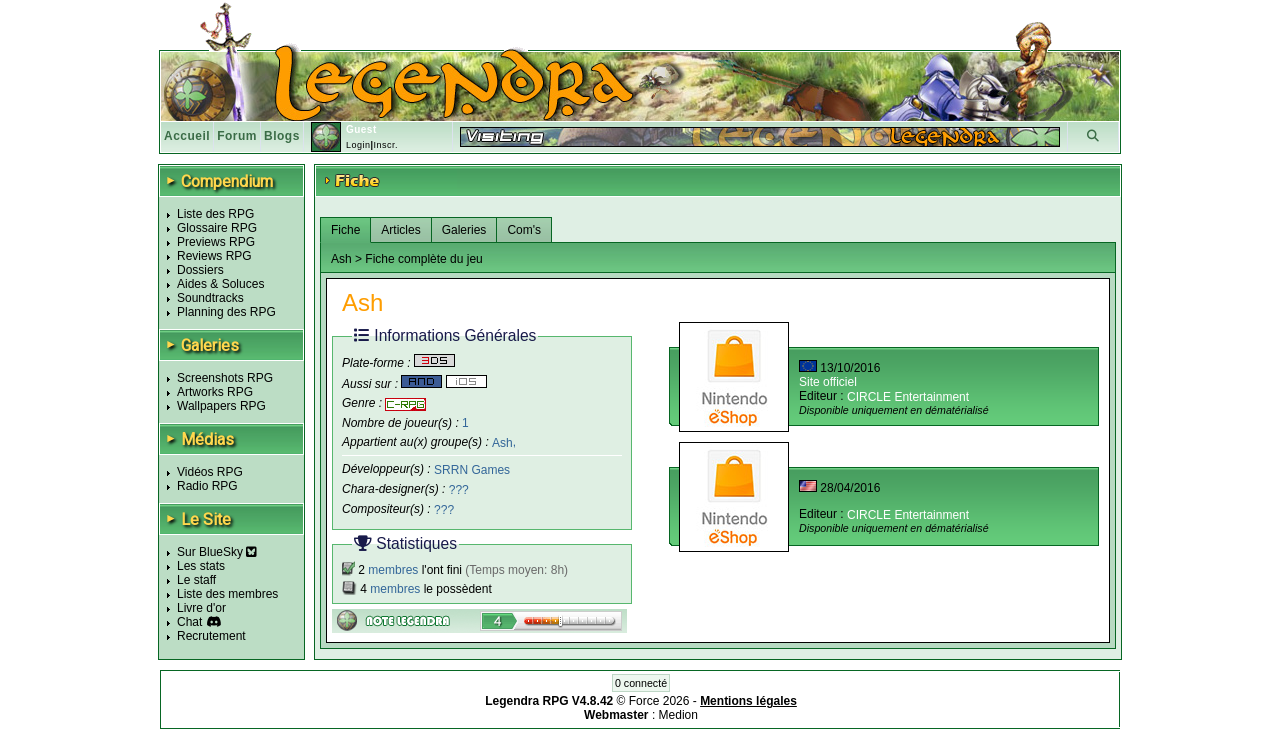  What do you see at coordinates (201, 566) in the screenshot?
I see `Les stats` at bounding box center [201, 566].